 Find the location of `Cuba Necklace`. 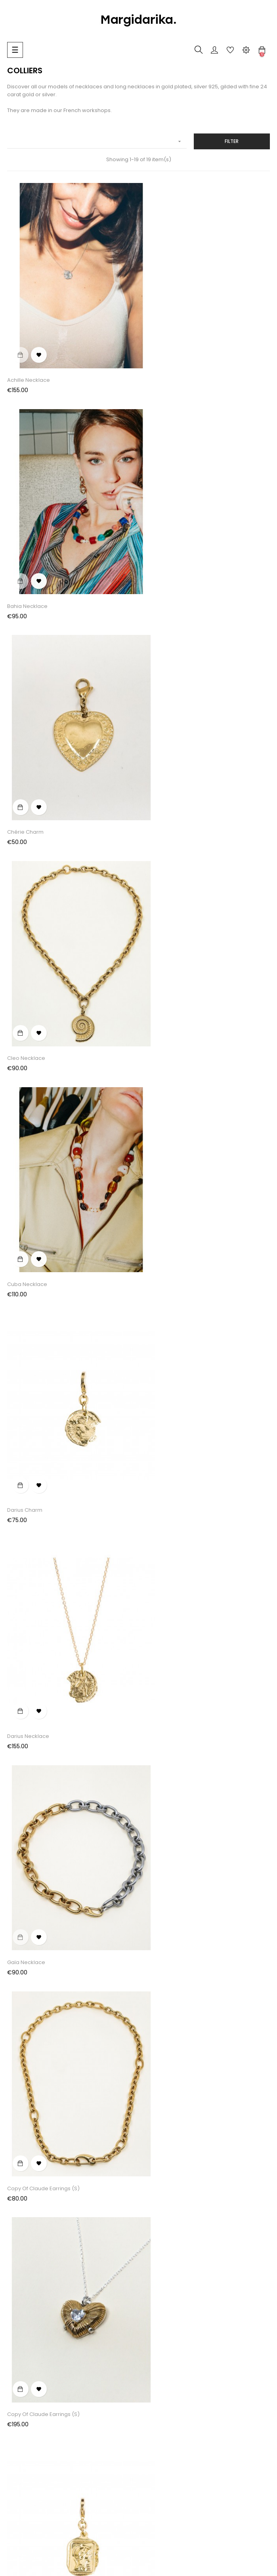

Cuba Necklace is located at coordinates (27, 755).